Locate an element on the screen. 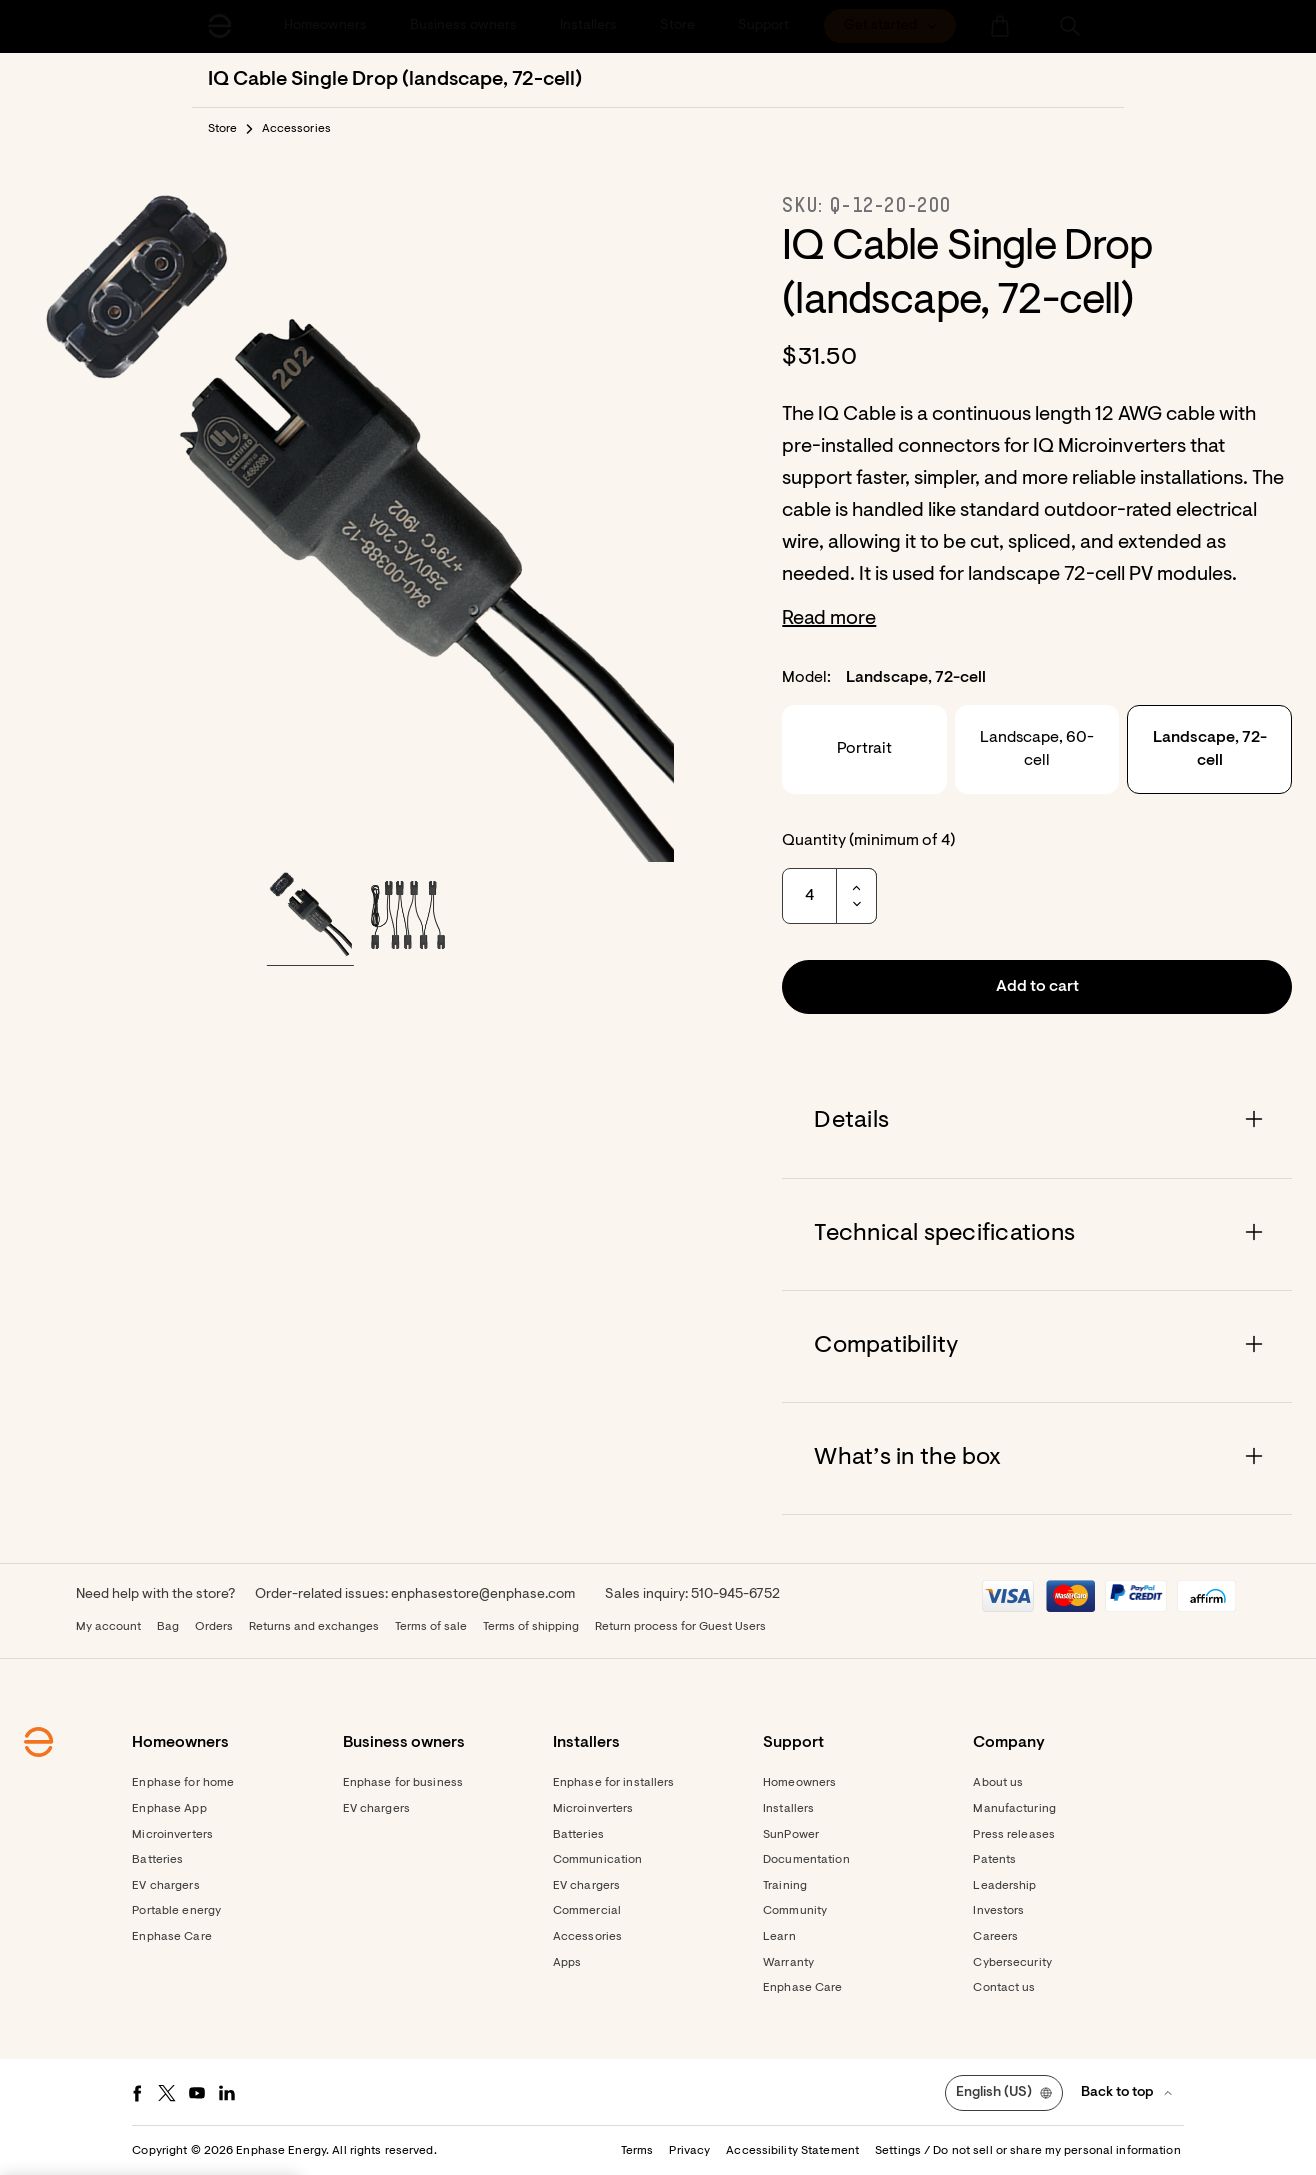 This screenshot has width=1316, height=2175. My account is located at coordinates (108, 1627).